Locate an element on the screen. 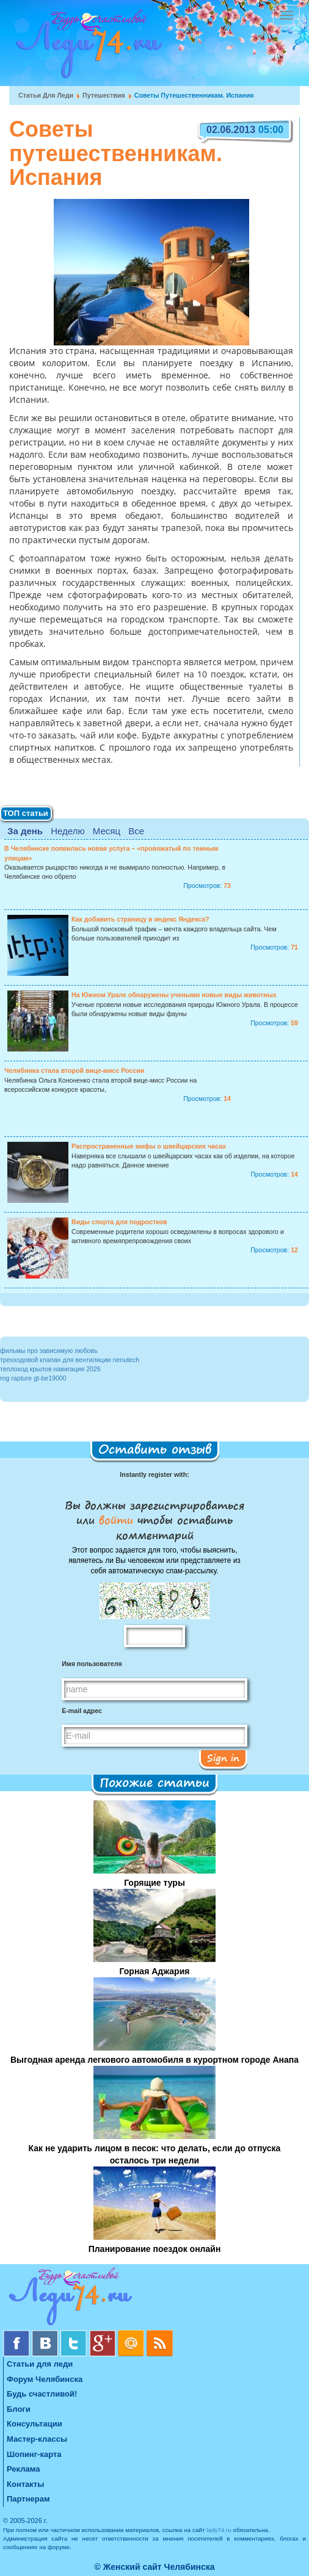 This screenshot has height=2576, width=309. Консультации is located at coordinates (34, 2423).